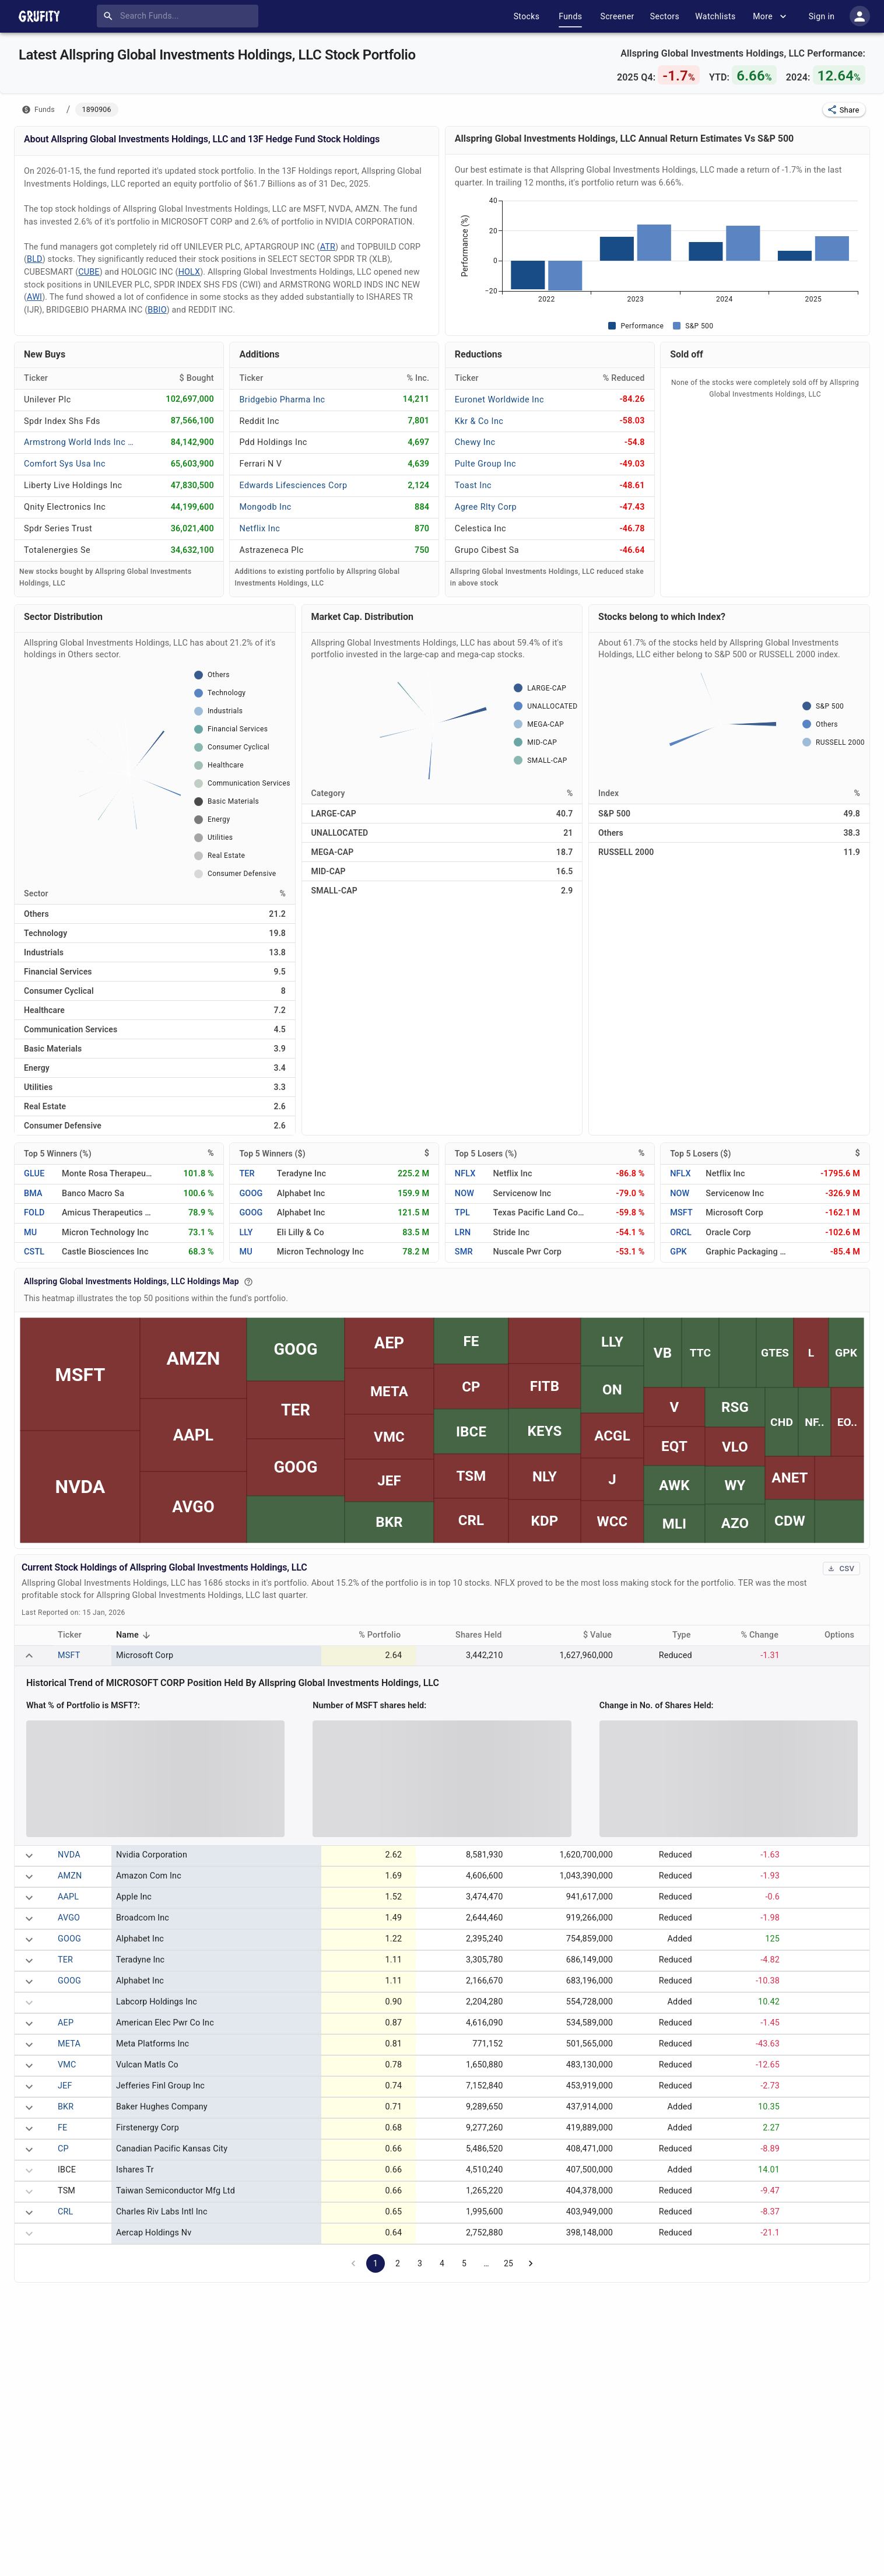 The width and height of the screenshot is (884, 2576). What do you see at coordinates (442, 2263) in the screenshot?
I see `4 [Go to page 4]` at bounding box center [442, 2263].